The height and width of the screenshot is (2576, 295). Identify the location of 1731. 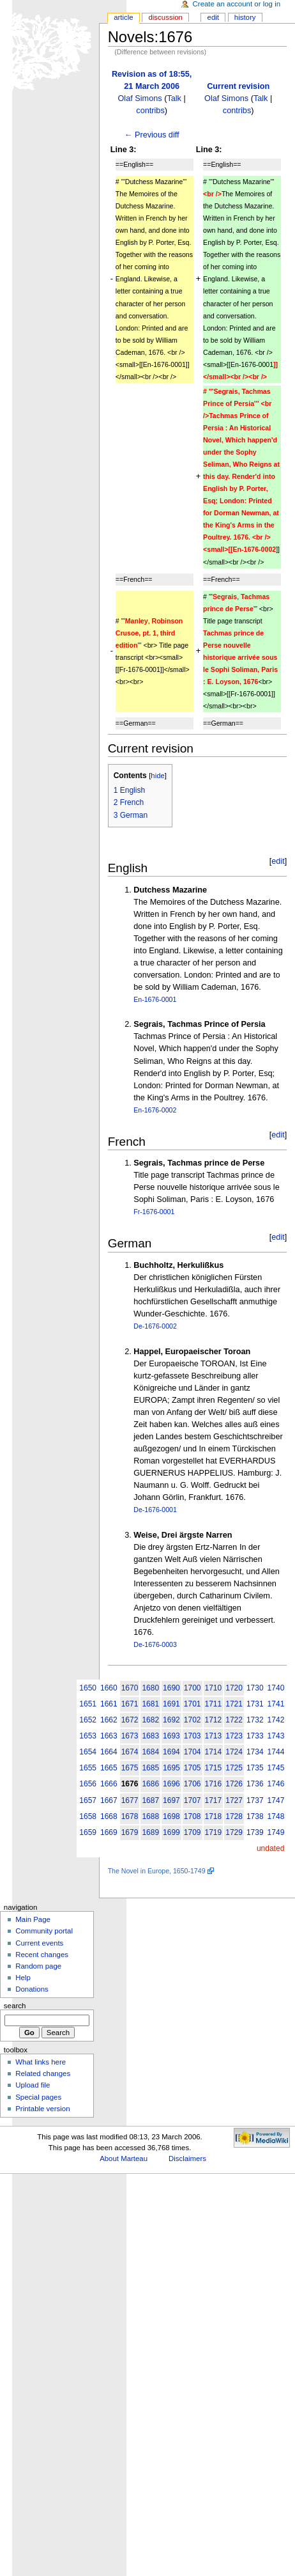
(255, 1703).